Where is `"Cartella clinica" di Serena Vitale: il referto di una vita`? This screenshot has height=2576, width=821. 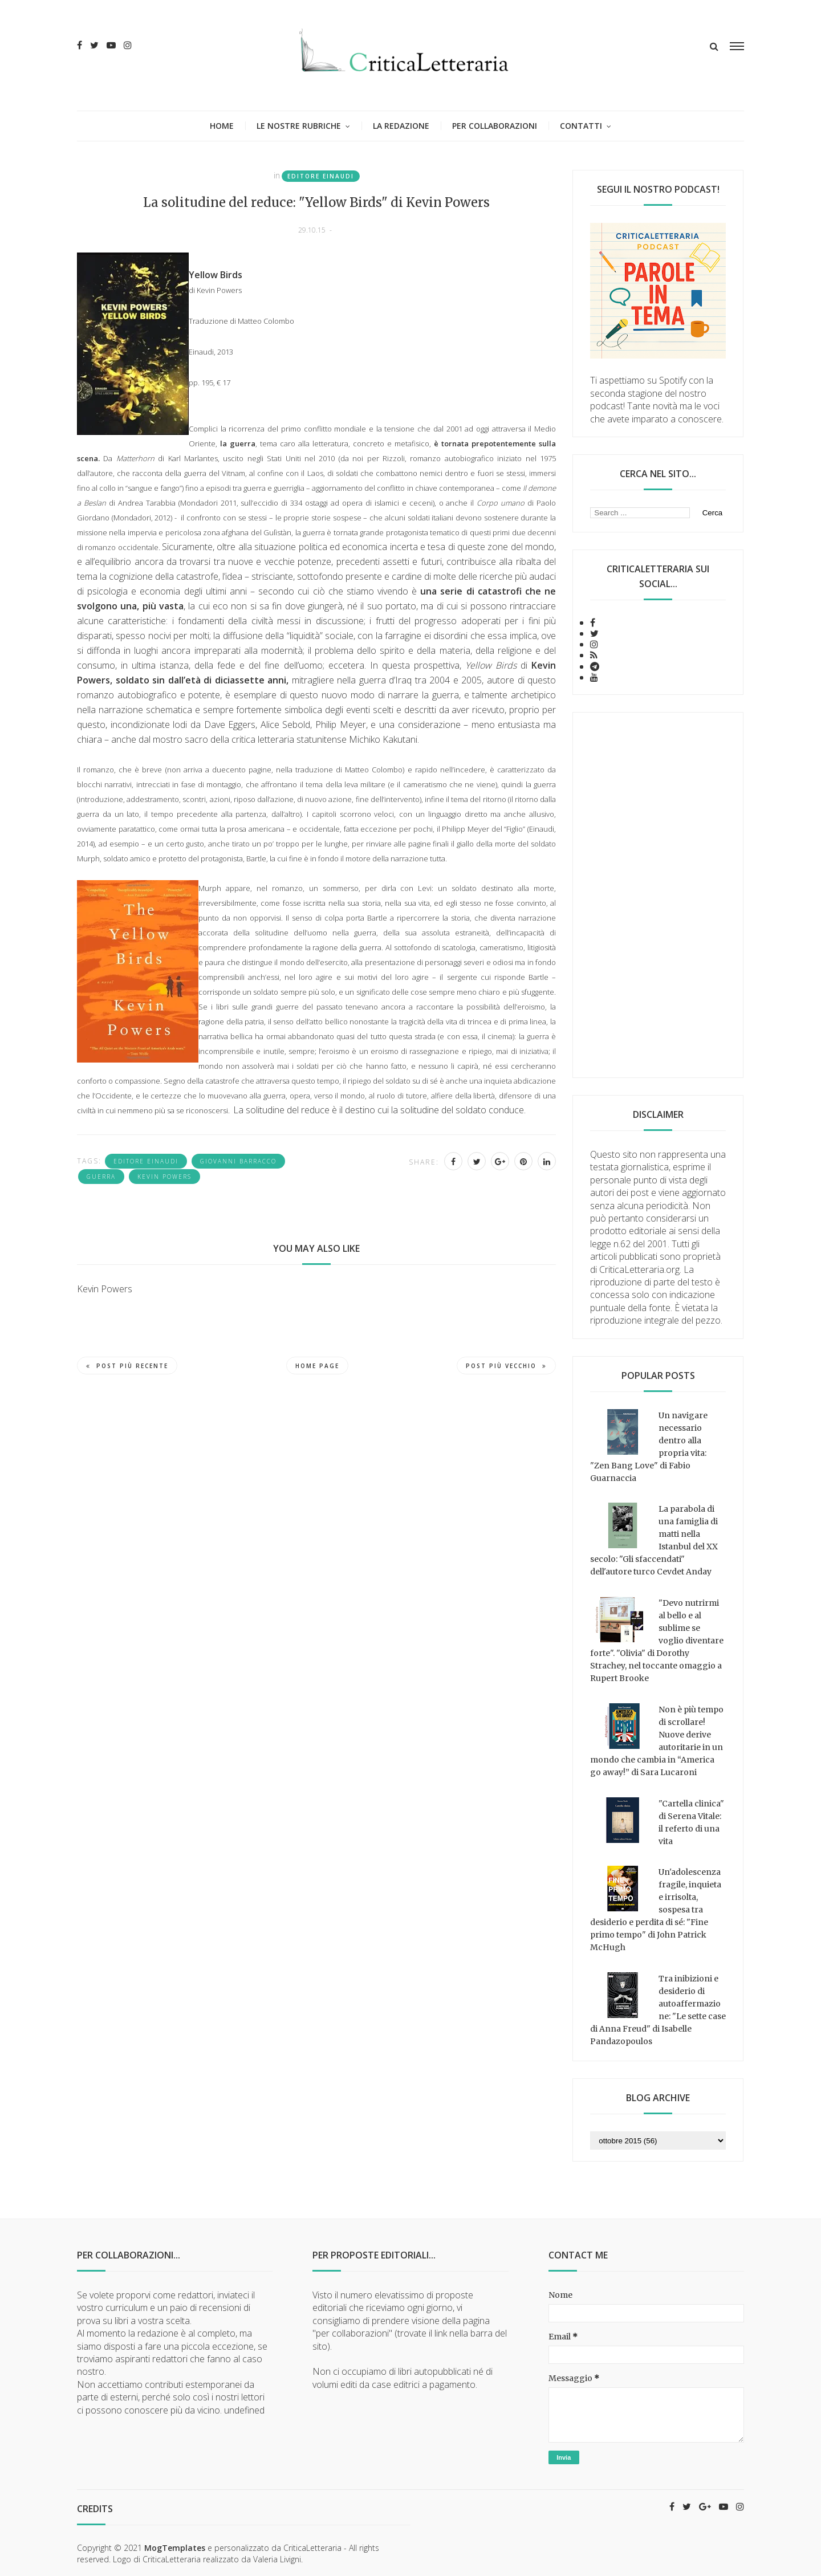 "Cartella clinica" di Serena Vitale: il referto di una vita is located at coordinates (691, 1822).